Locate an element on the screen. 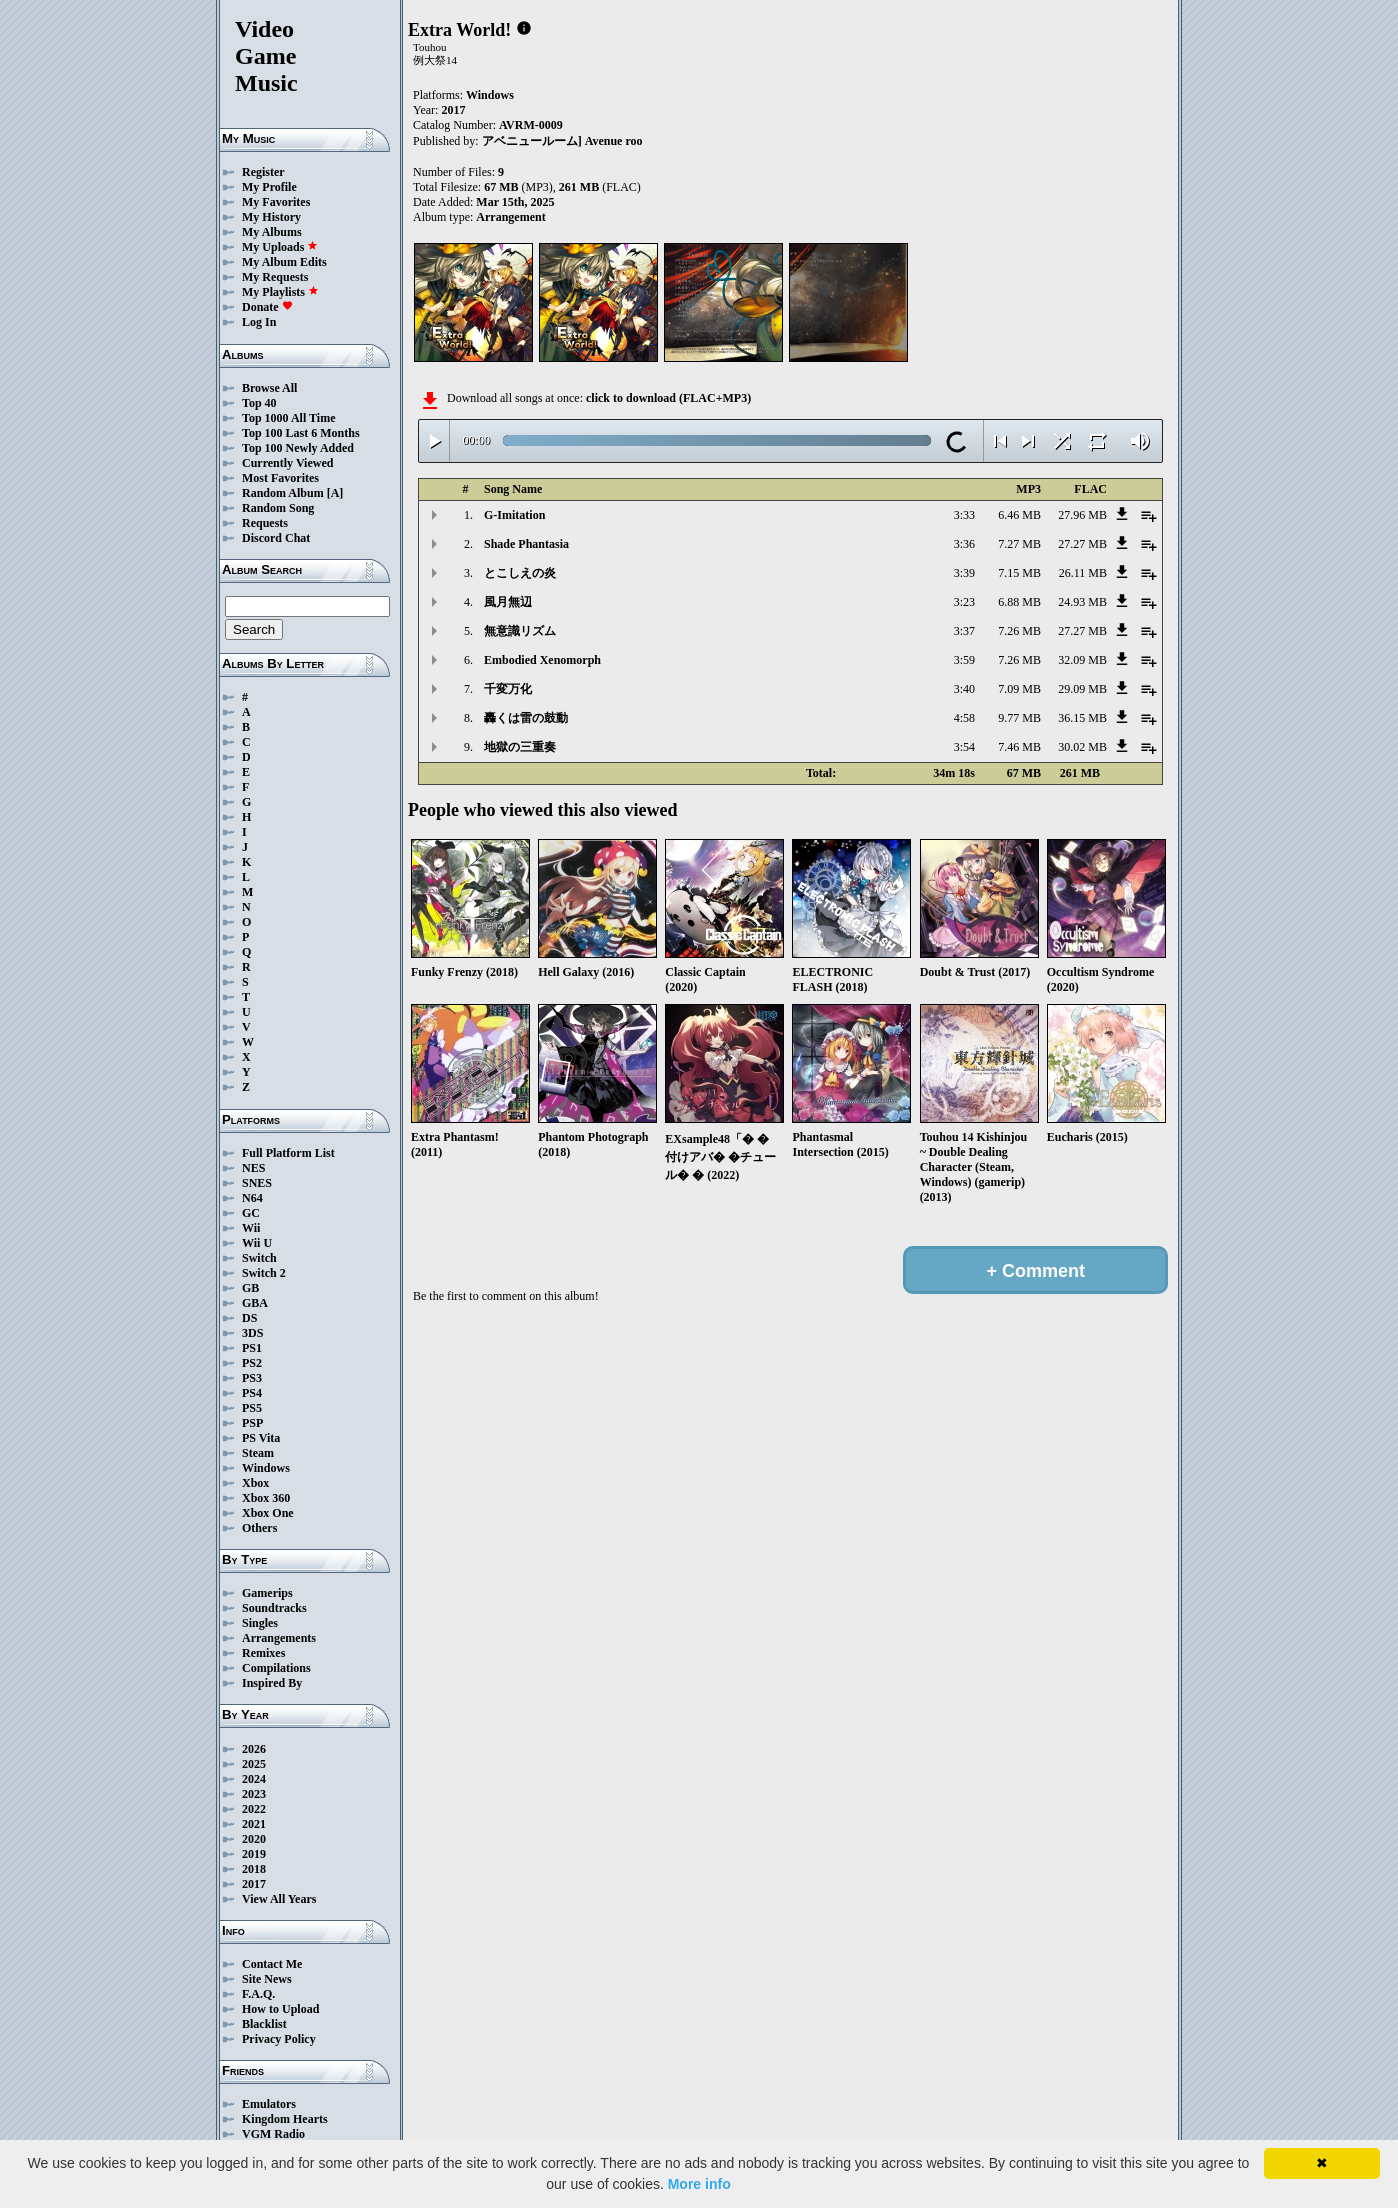 This screenshot has width=1398, height=2208. とこしえの炎 is located at coordinates (520, 573).